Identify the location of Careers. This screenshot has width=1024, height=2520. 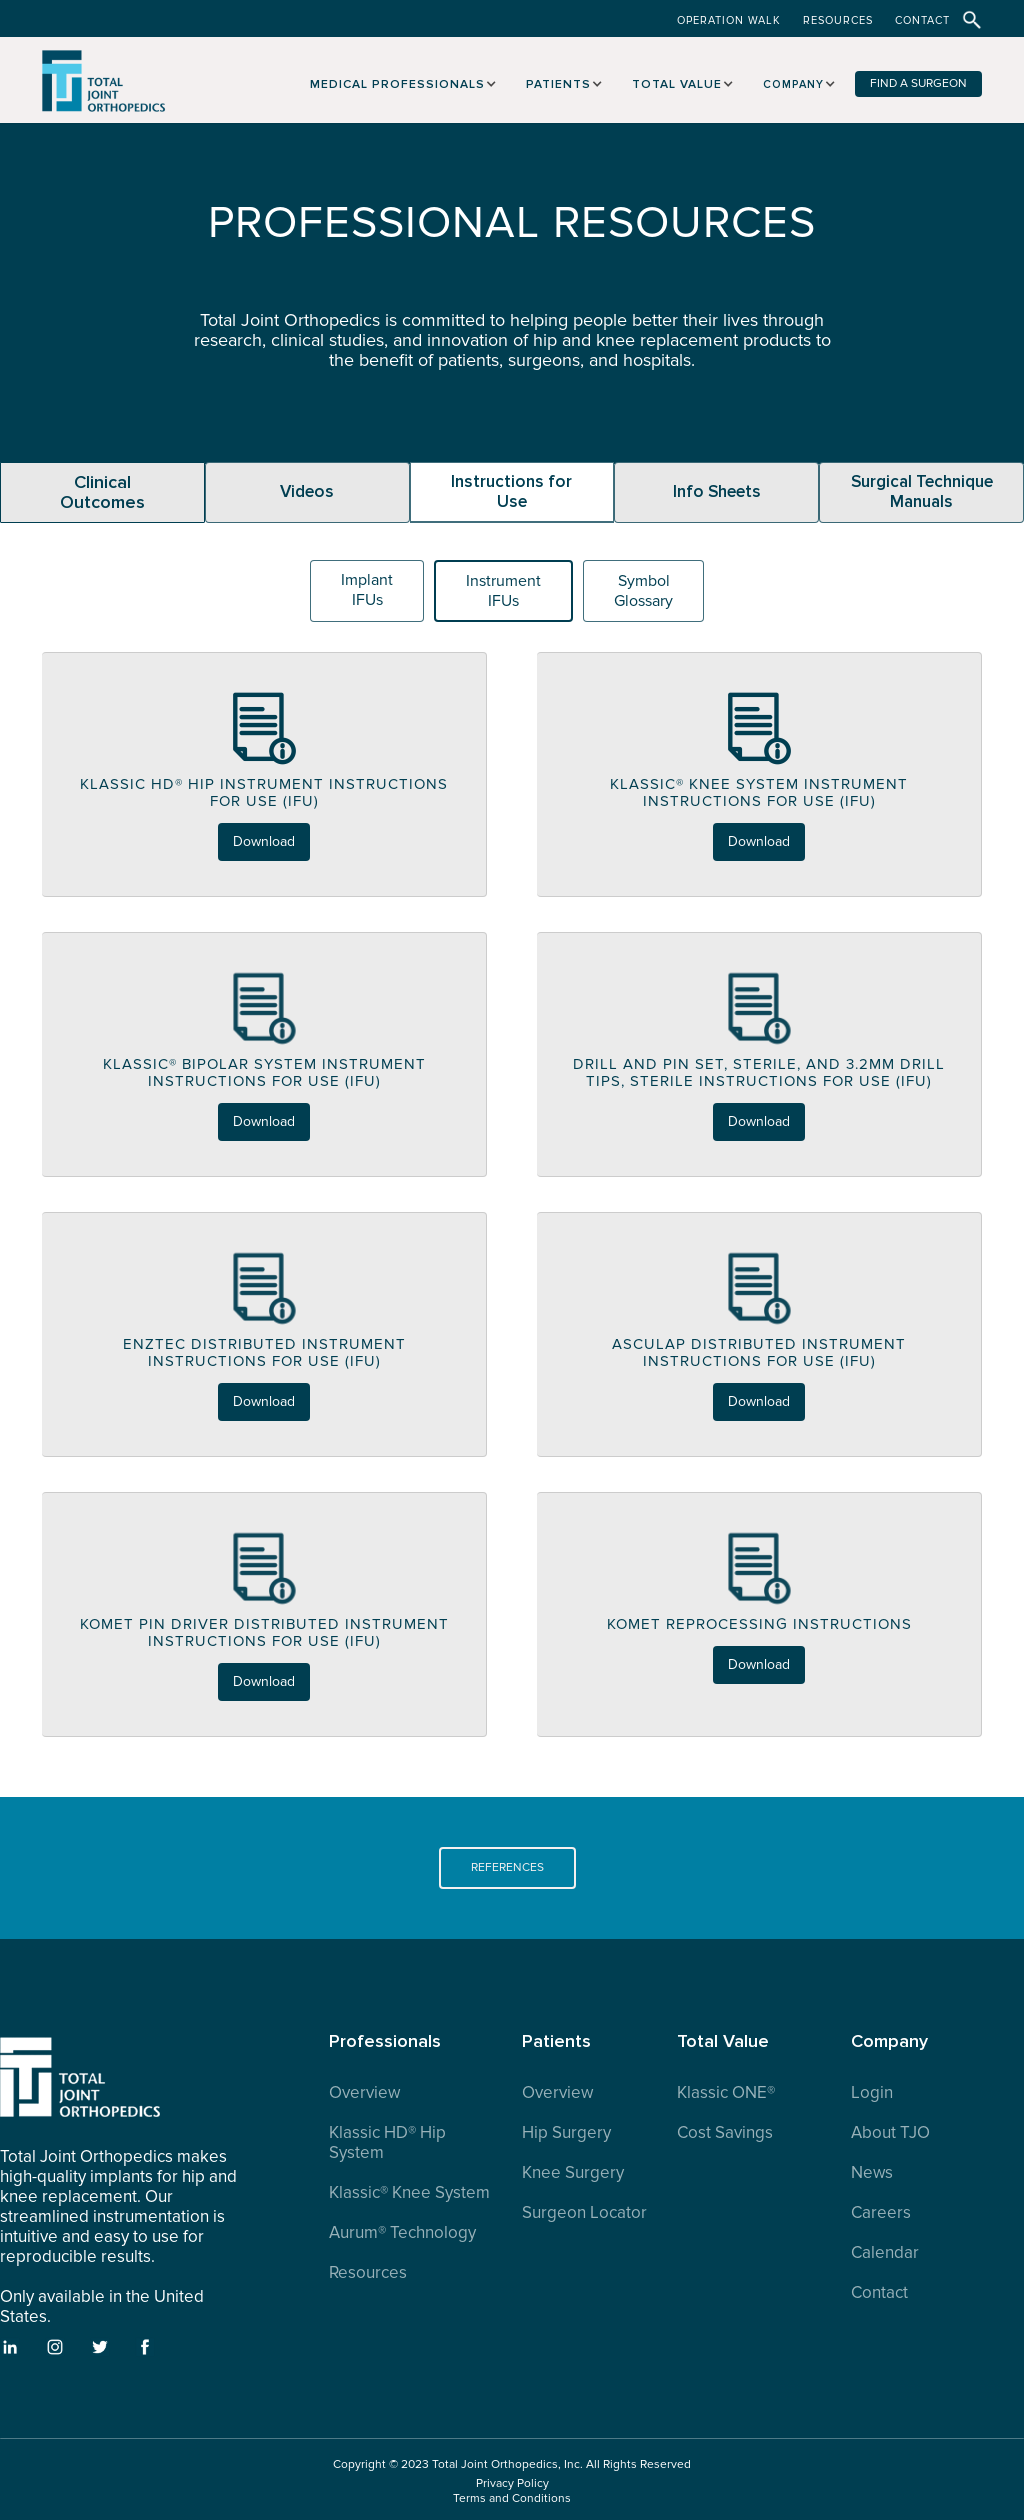
(881, 2213).